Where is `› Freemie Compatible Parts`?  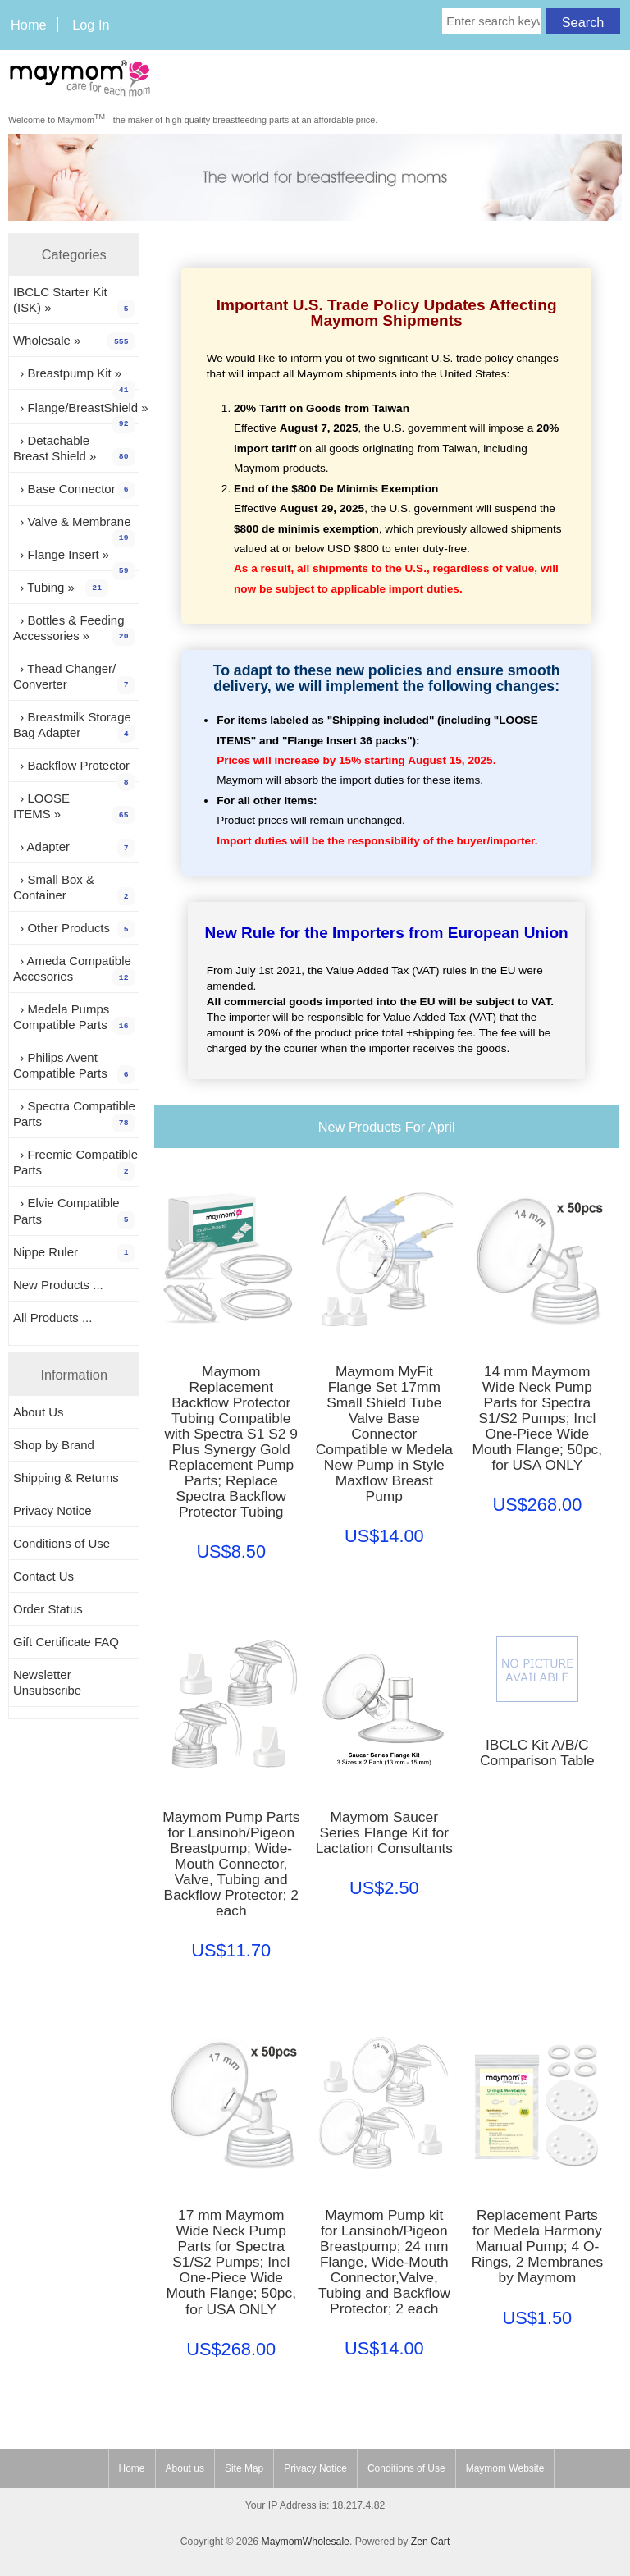 › Freemie Compatible Parts is located at coordinates (75, 1163).